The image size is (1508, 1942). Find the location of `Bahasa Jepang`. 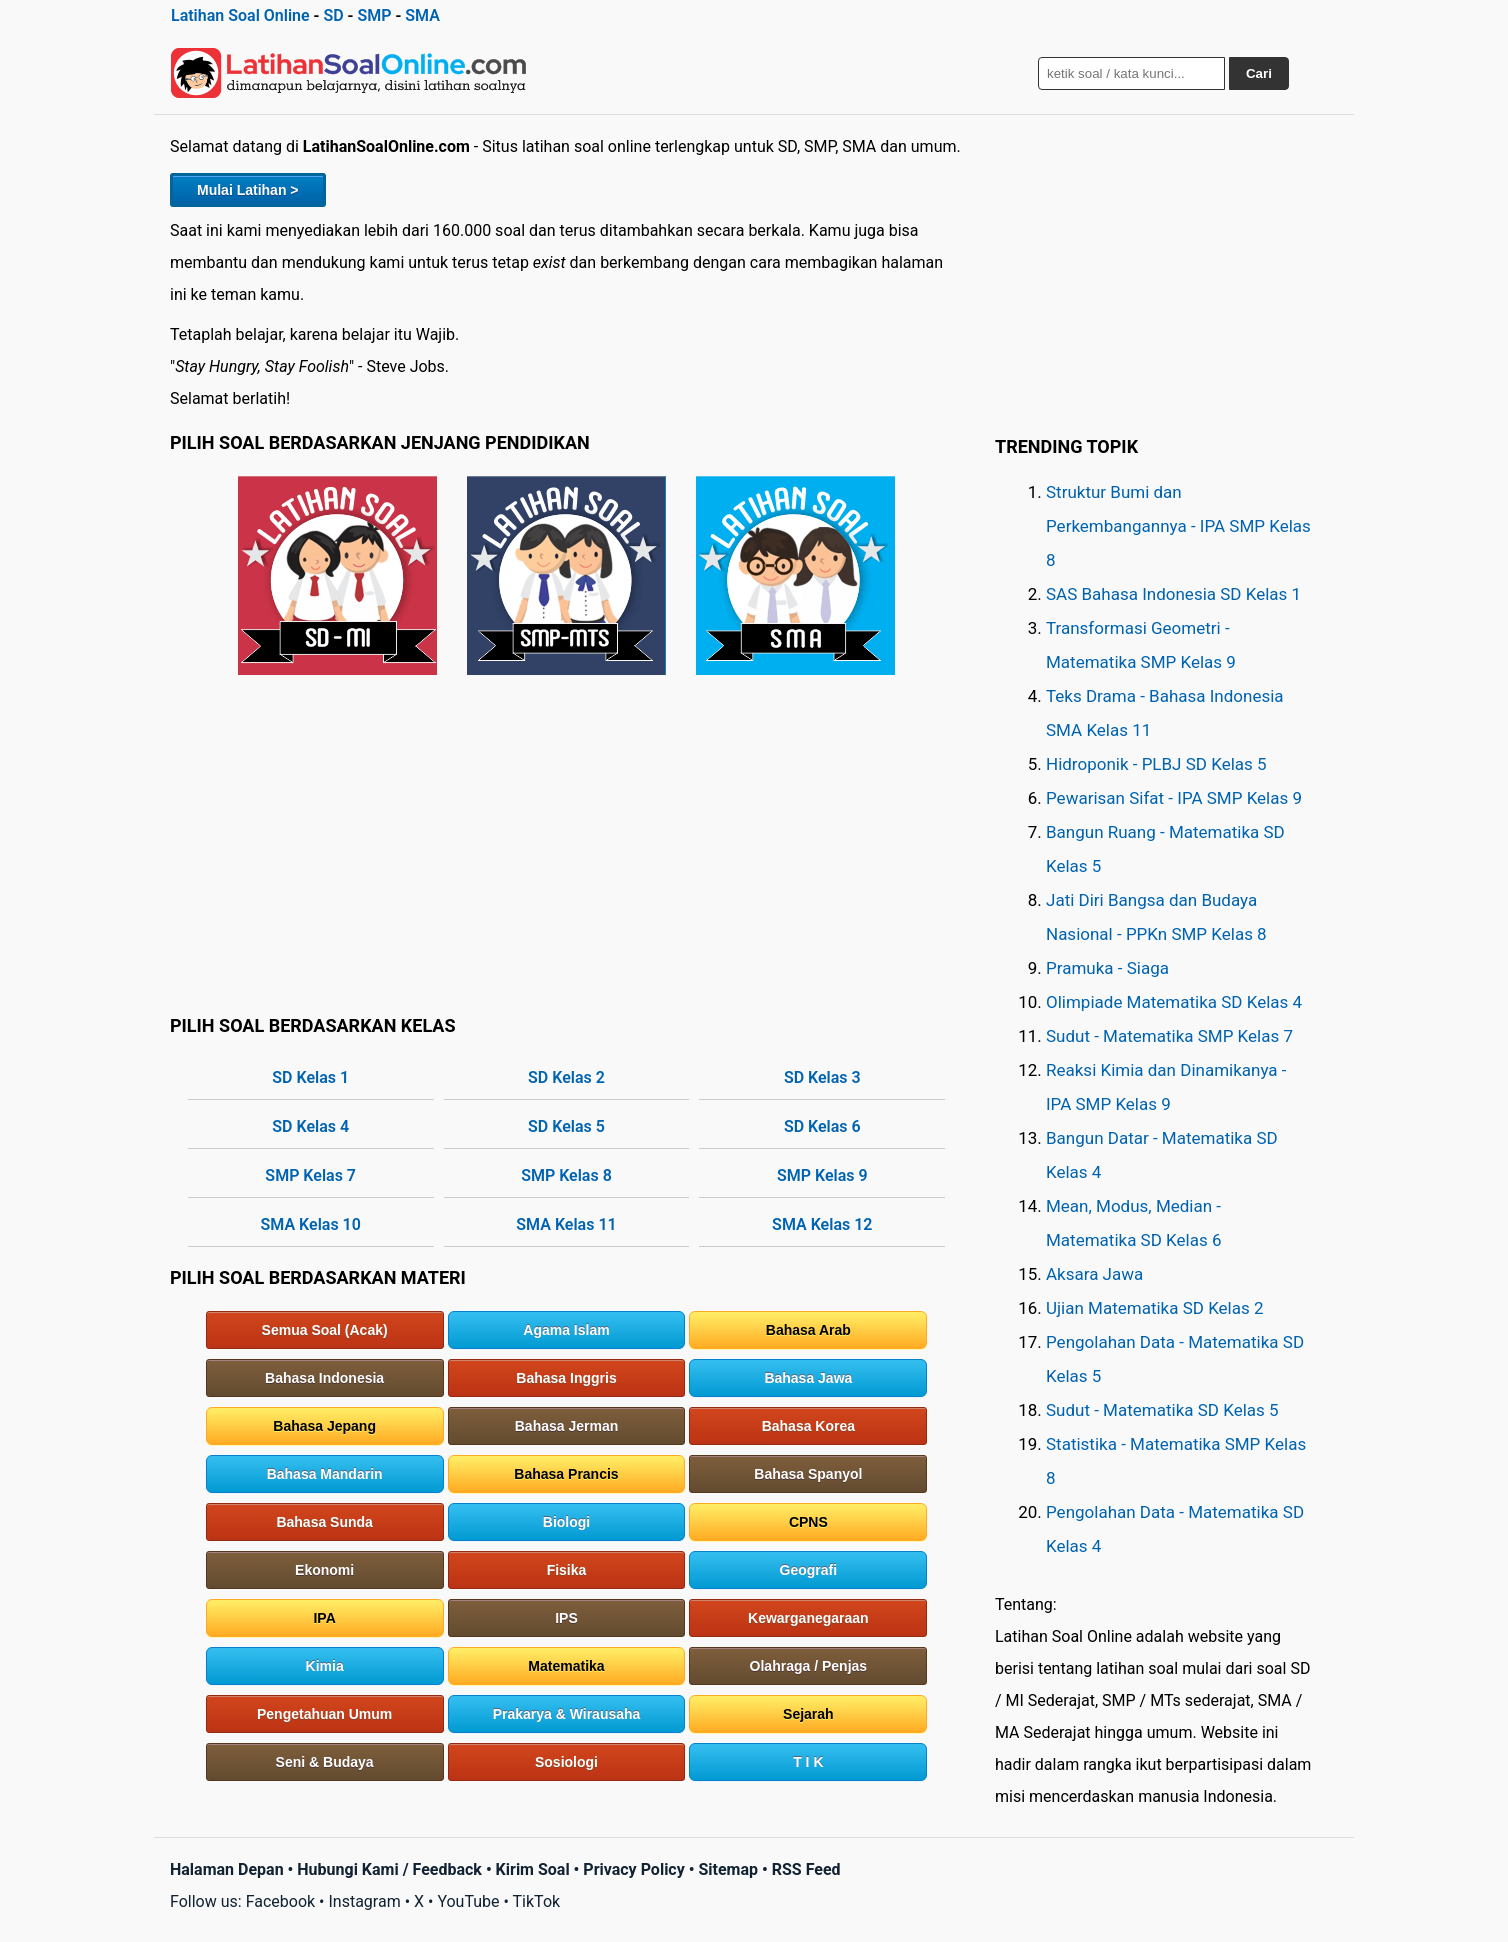

Bahasa Jepang is located at coordinates (324, 1426).